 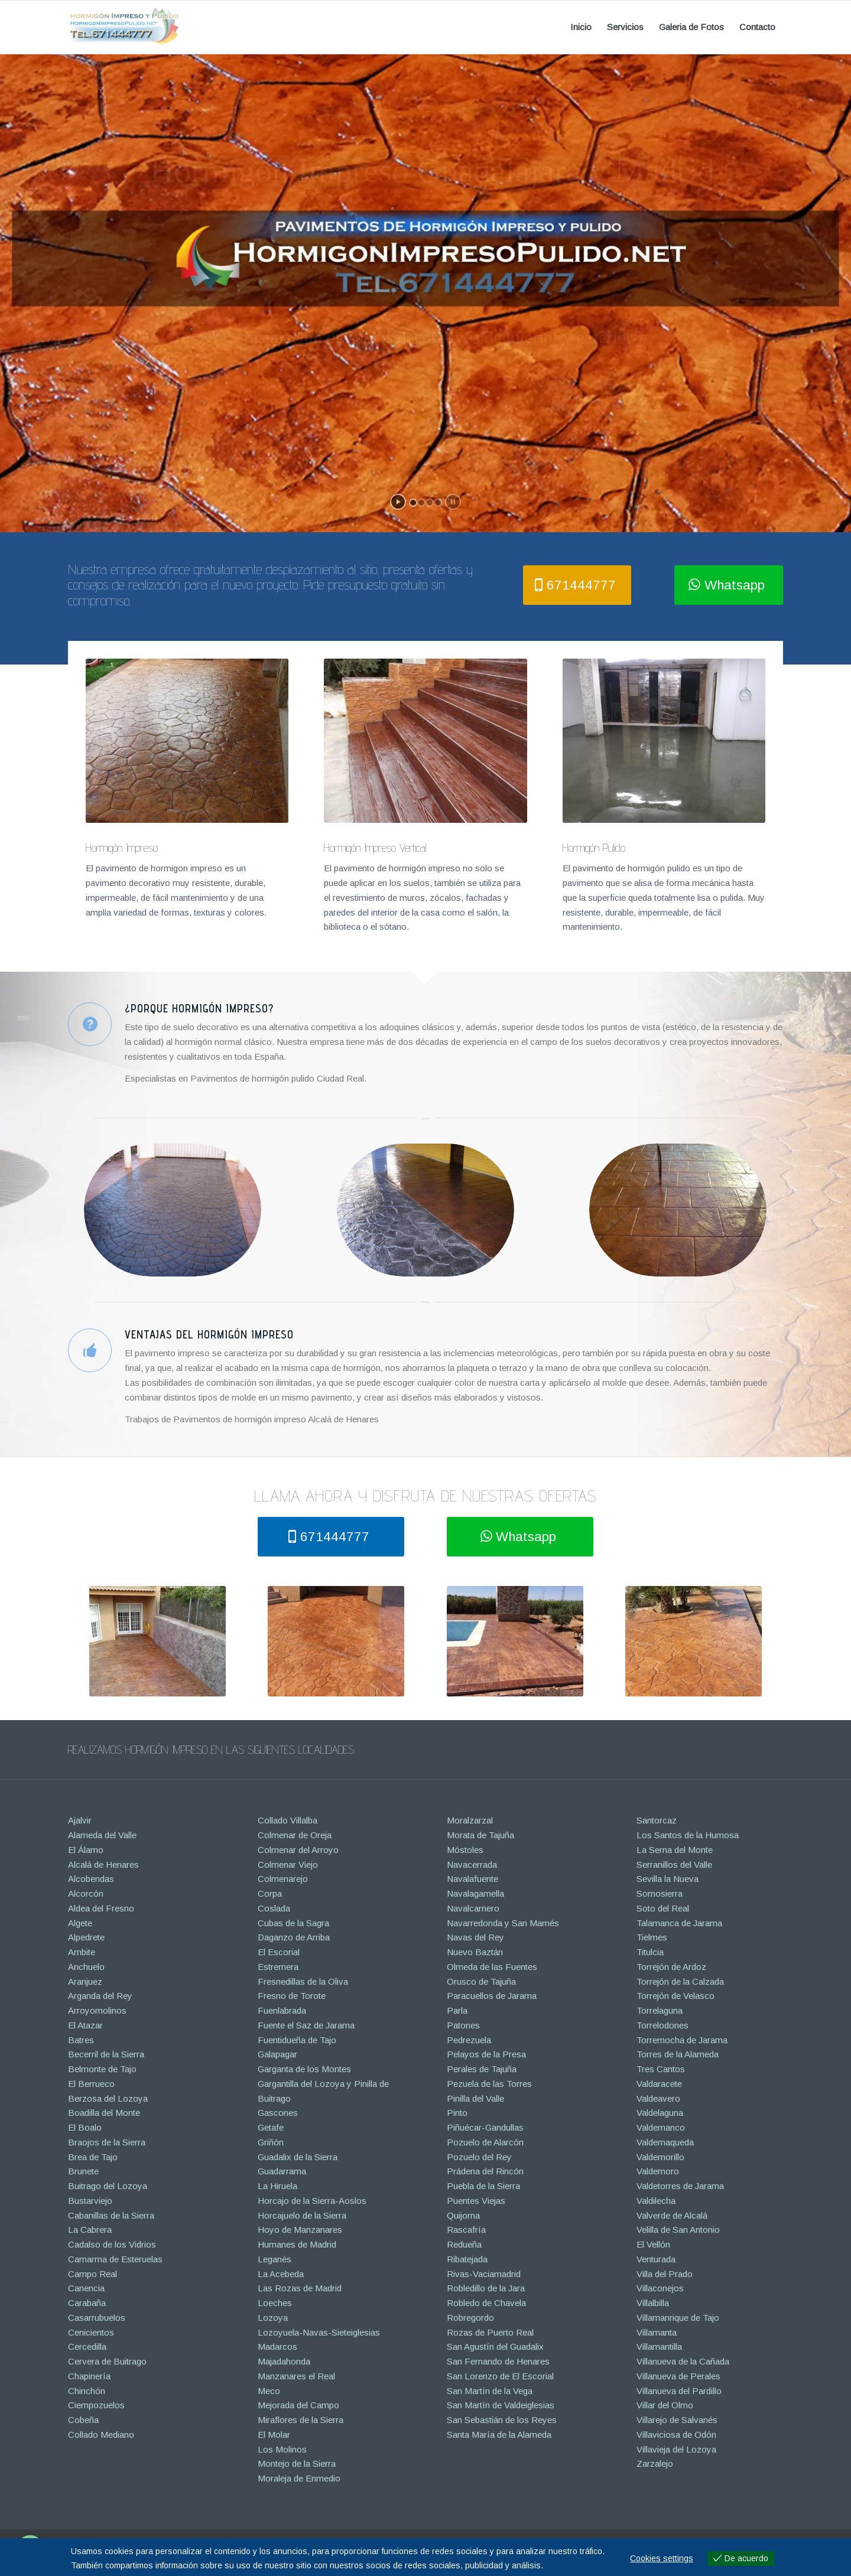 What do you see at coordinates (277, 2186) in the screenshot?
I see `La Hiruela` at bounding box center [277, 2186].